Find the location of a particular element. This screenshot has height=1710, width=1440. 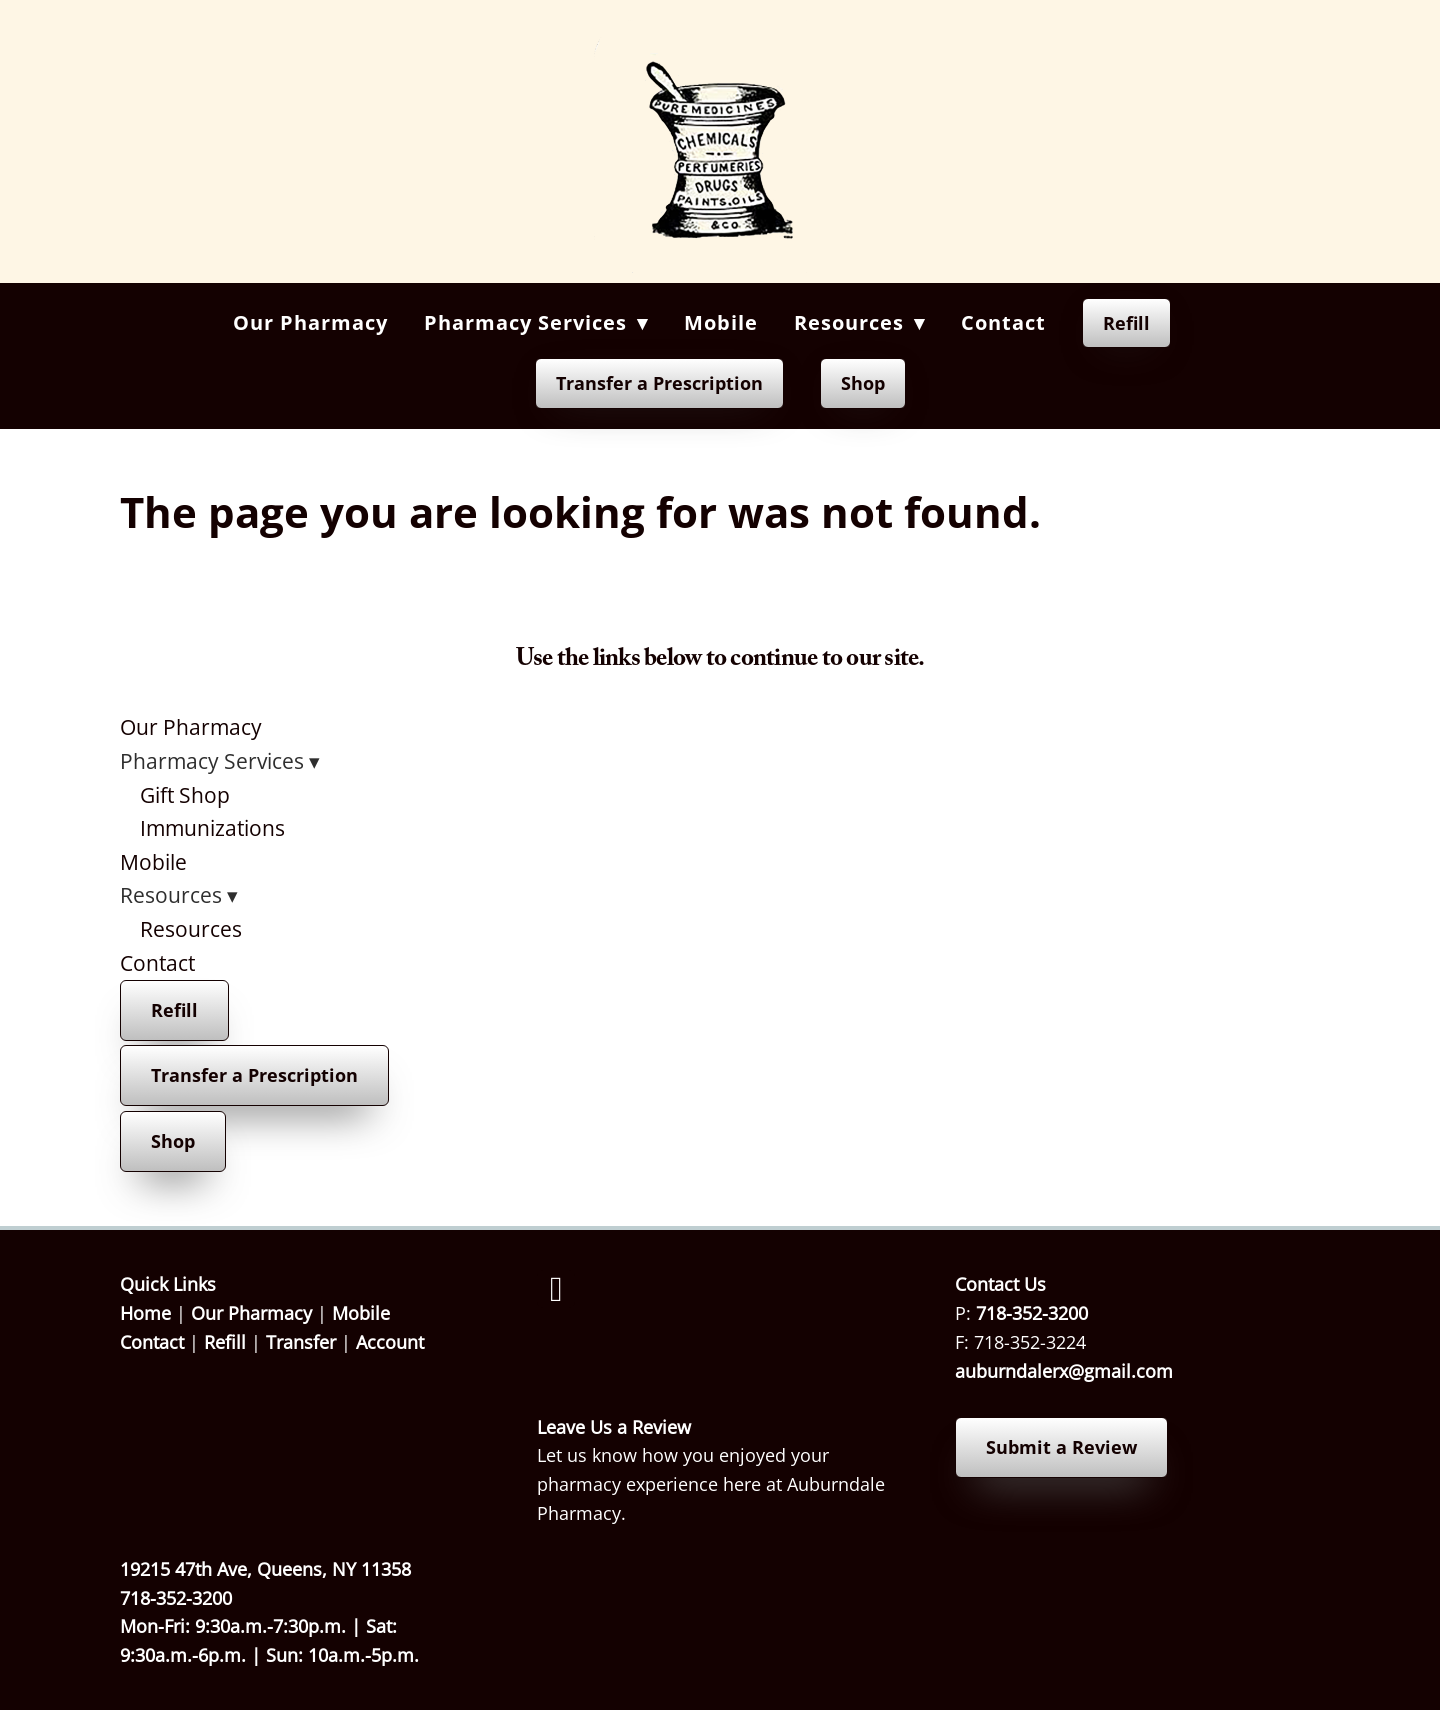

Our Pharmacy is located at coordinates (310, 322).